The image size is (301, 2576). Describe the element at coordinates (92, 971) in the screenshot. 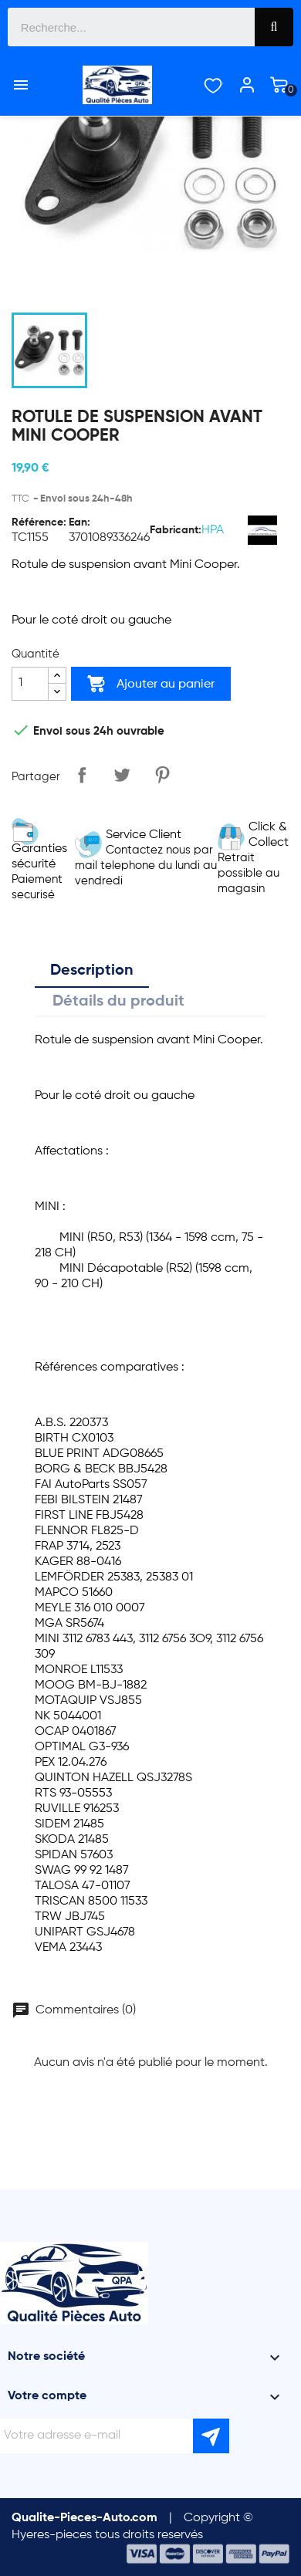

I see `Description [tab]` at that location.